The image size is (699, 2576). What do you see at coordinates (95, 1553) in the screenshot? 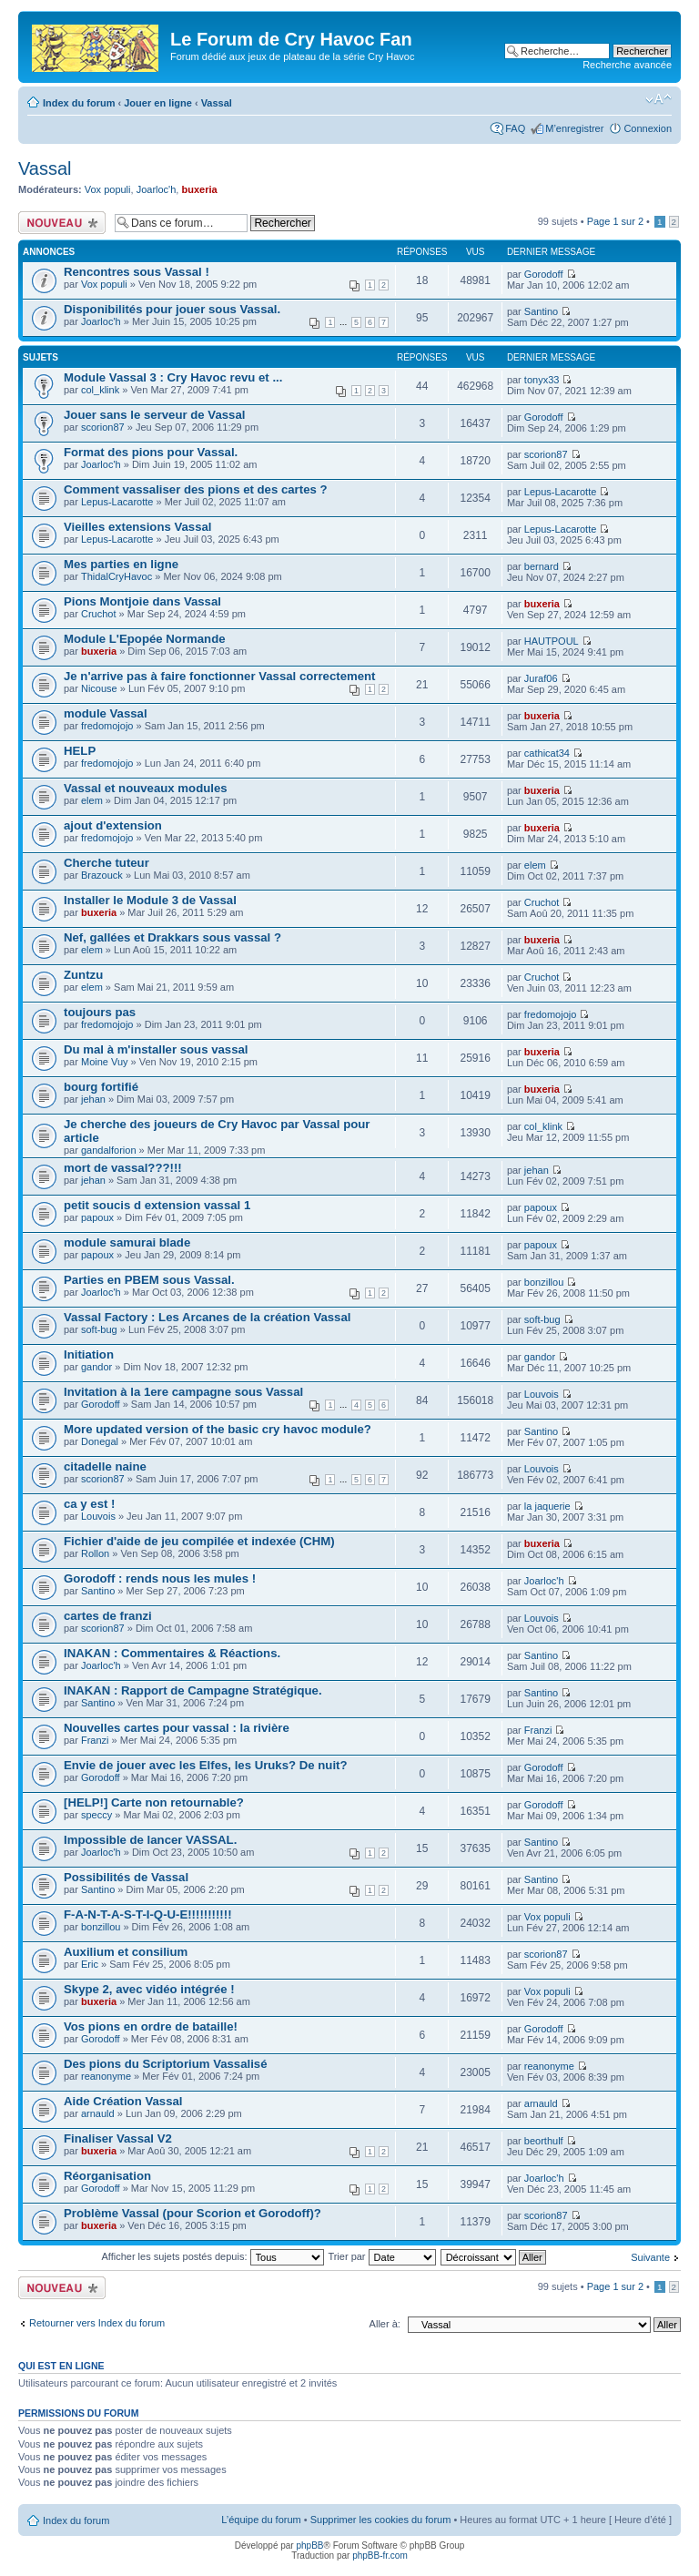
I see `Rollon` at bounding box center [95, 1553].